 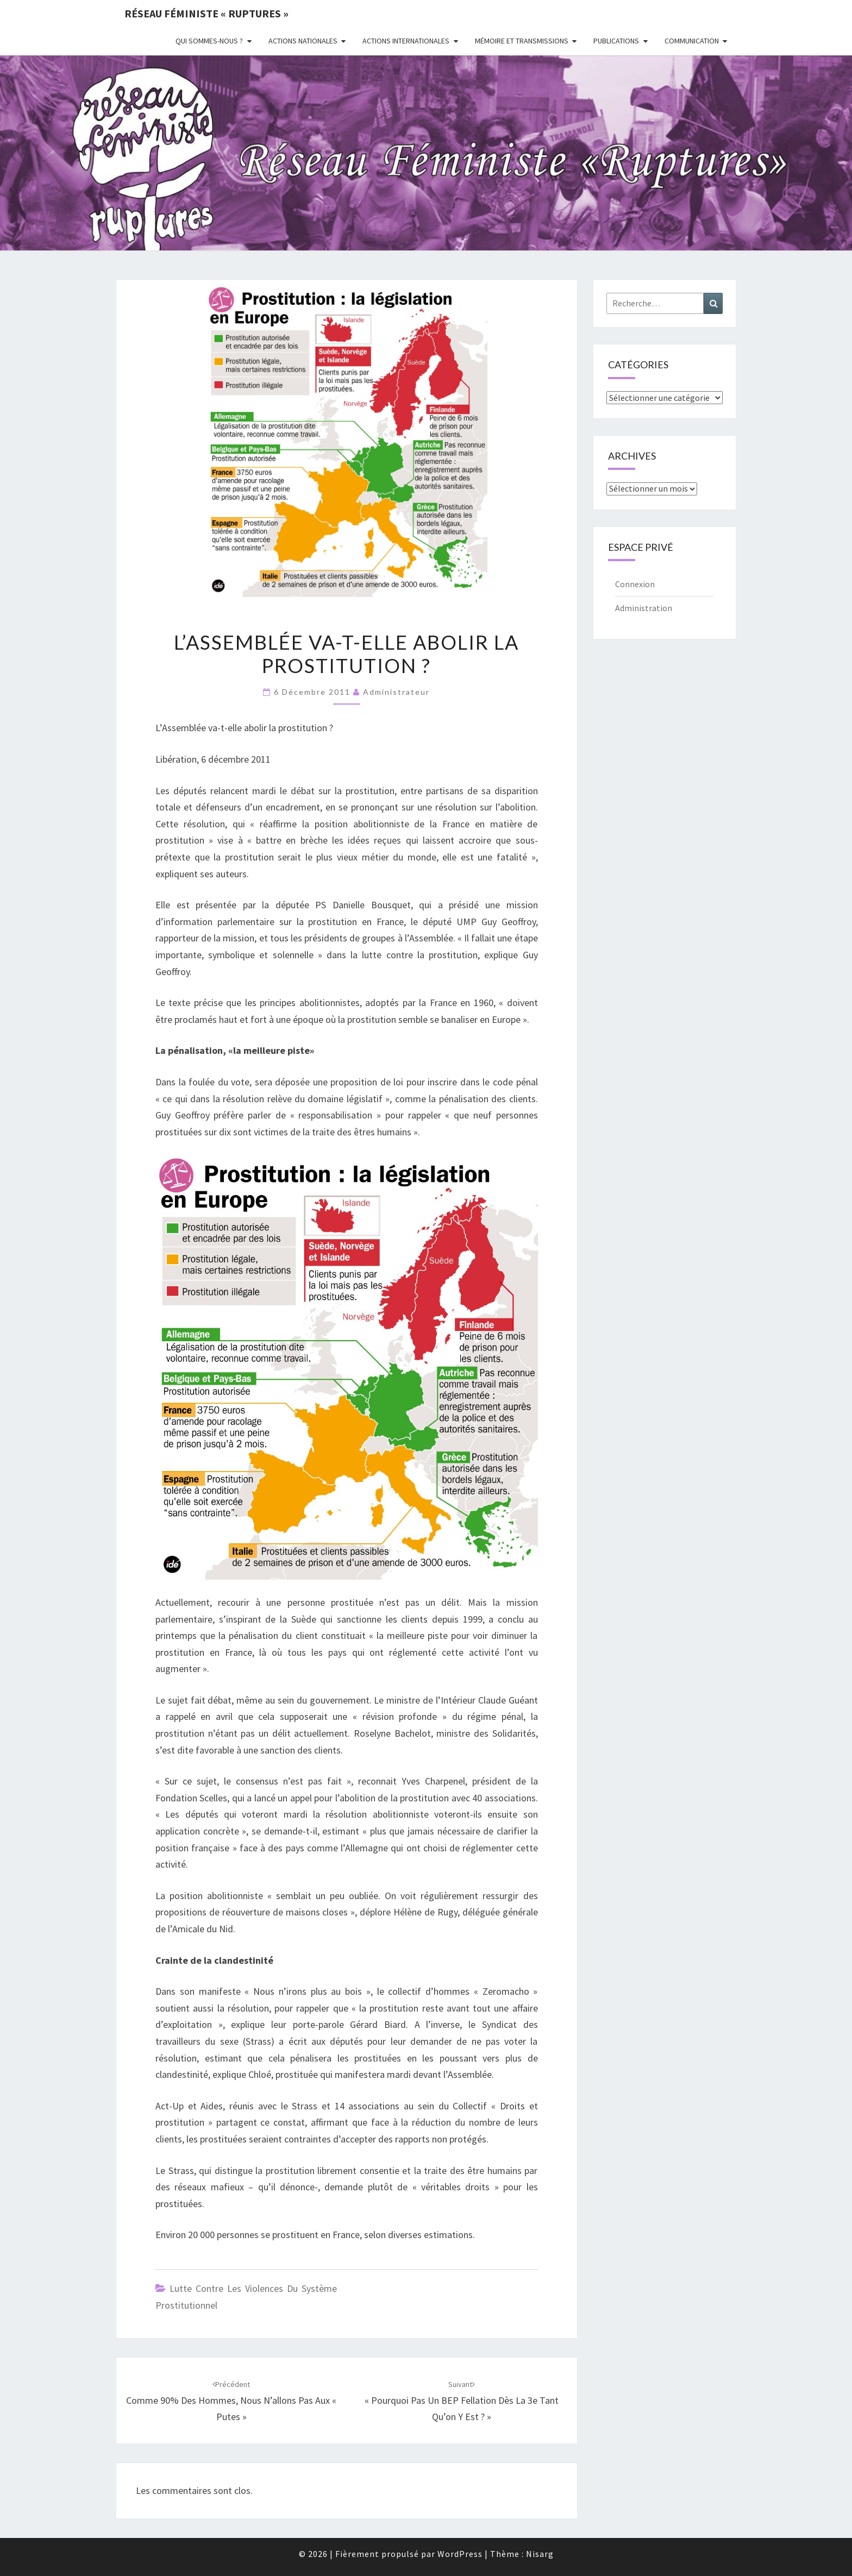 I want to click on Connexion, so click(x=635, y=584).